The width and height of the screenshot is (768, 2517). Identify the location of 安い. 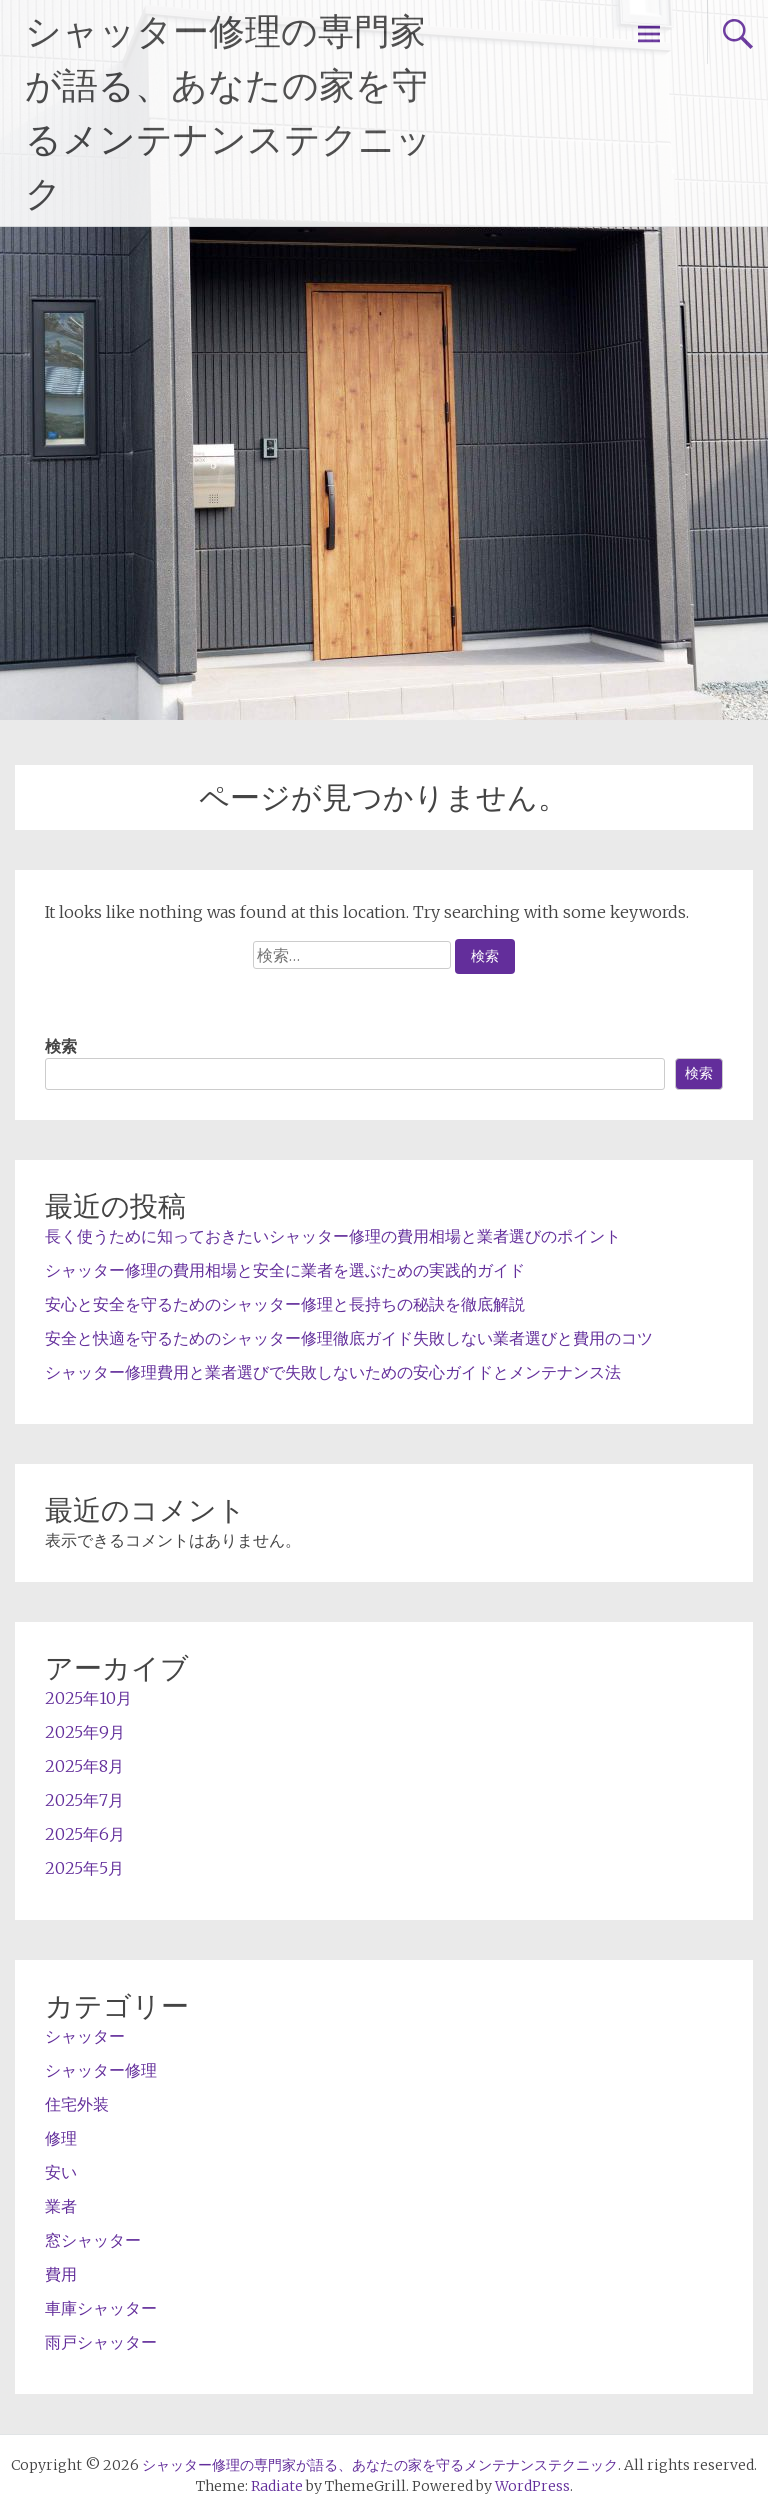
(61, 2172).